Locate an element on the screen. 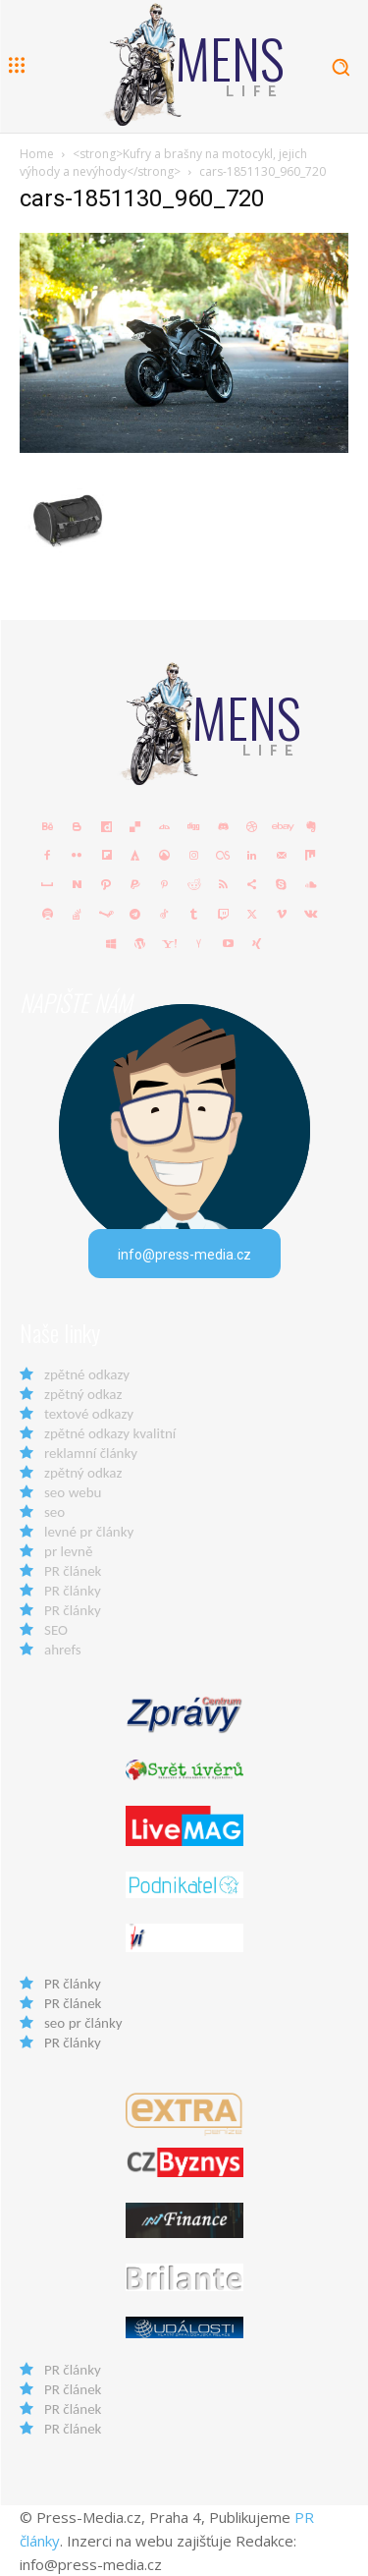 The image size is (368, 2576). reklamní články is located at coordinates (90, 1453).